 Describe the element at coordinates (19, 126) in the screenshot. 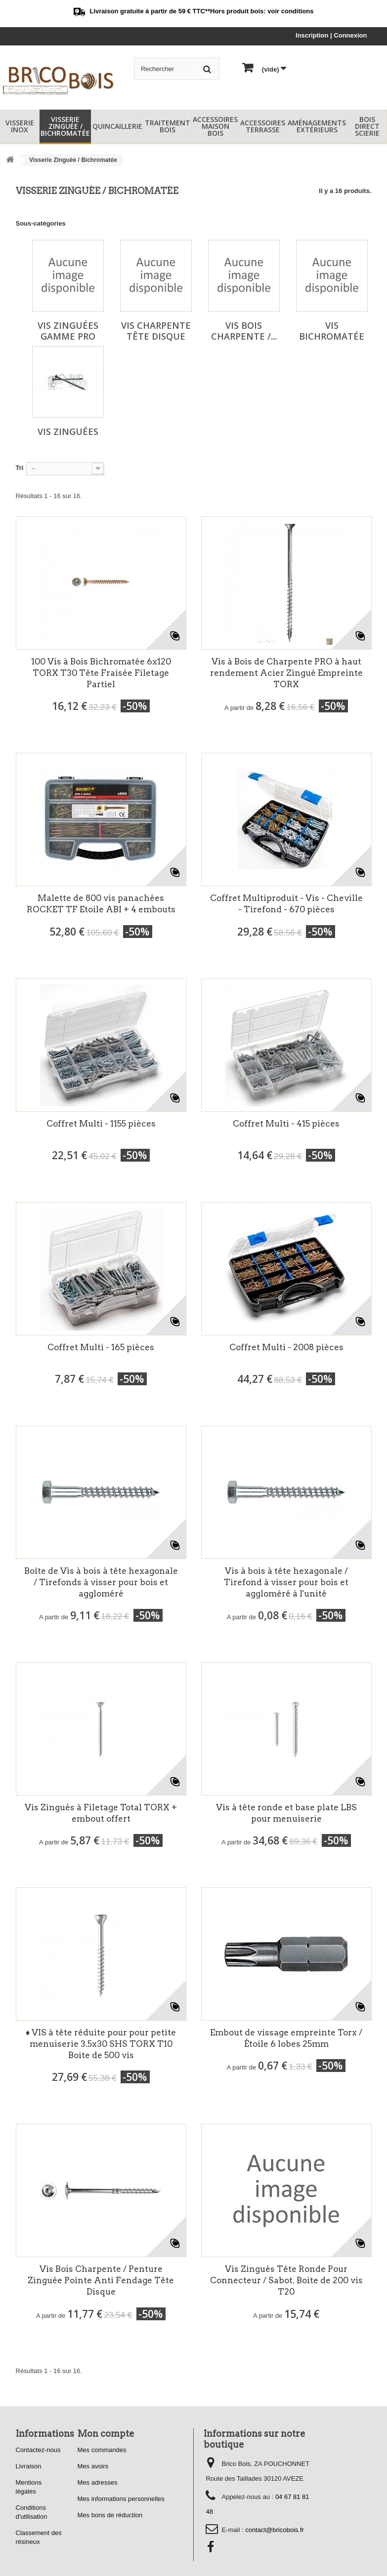

I see `Visserie Inox` at that location.